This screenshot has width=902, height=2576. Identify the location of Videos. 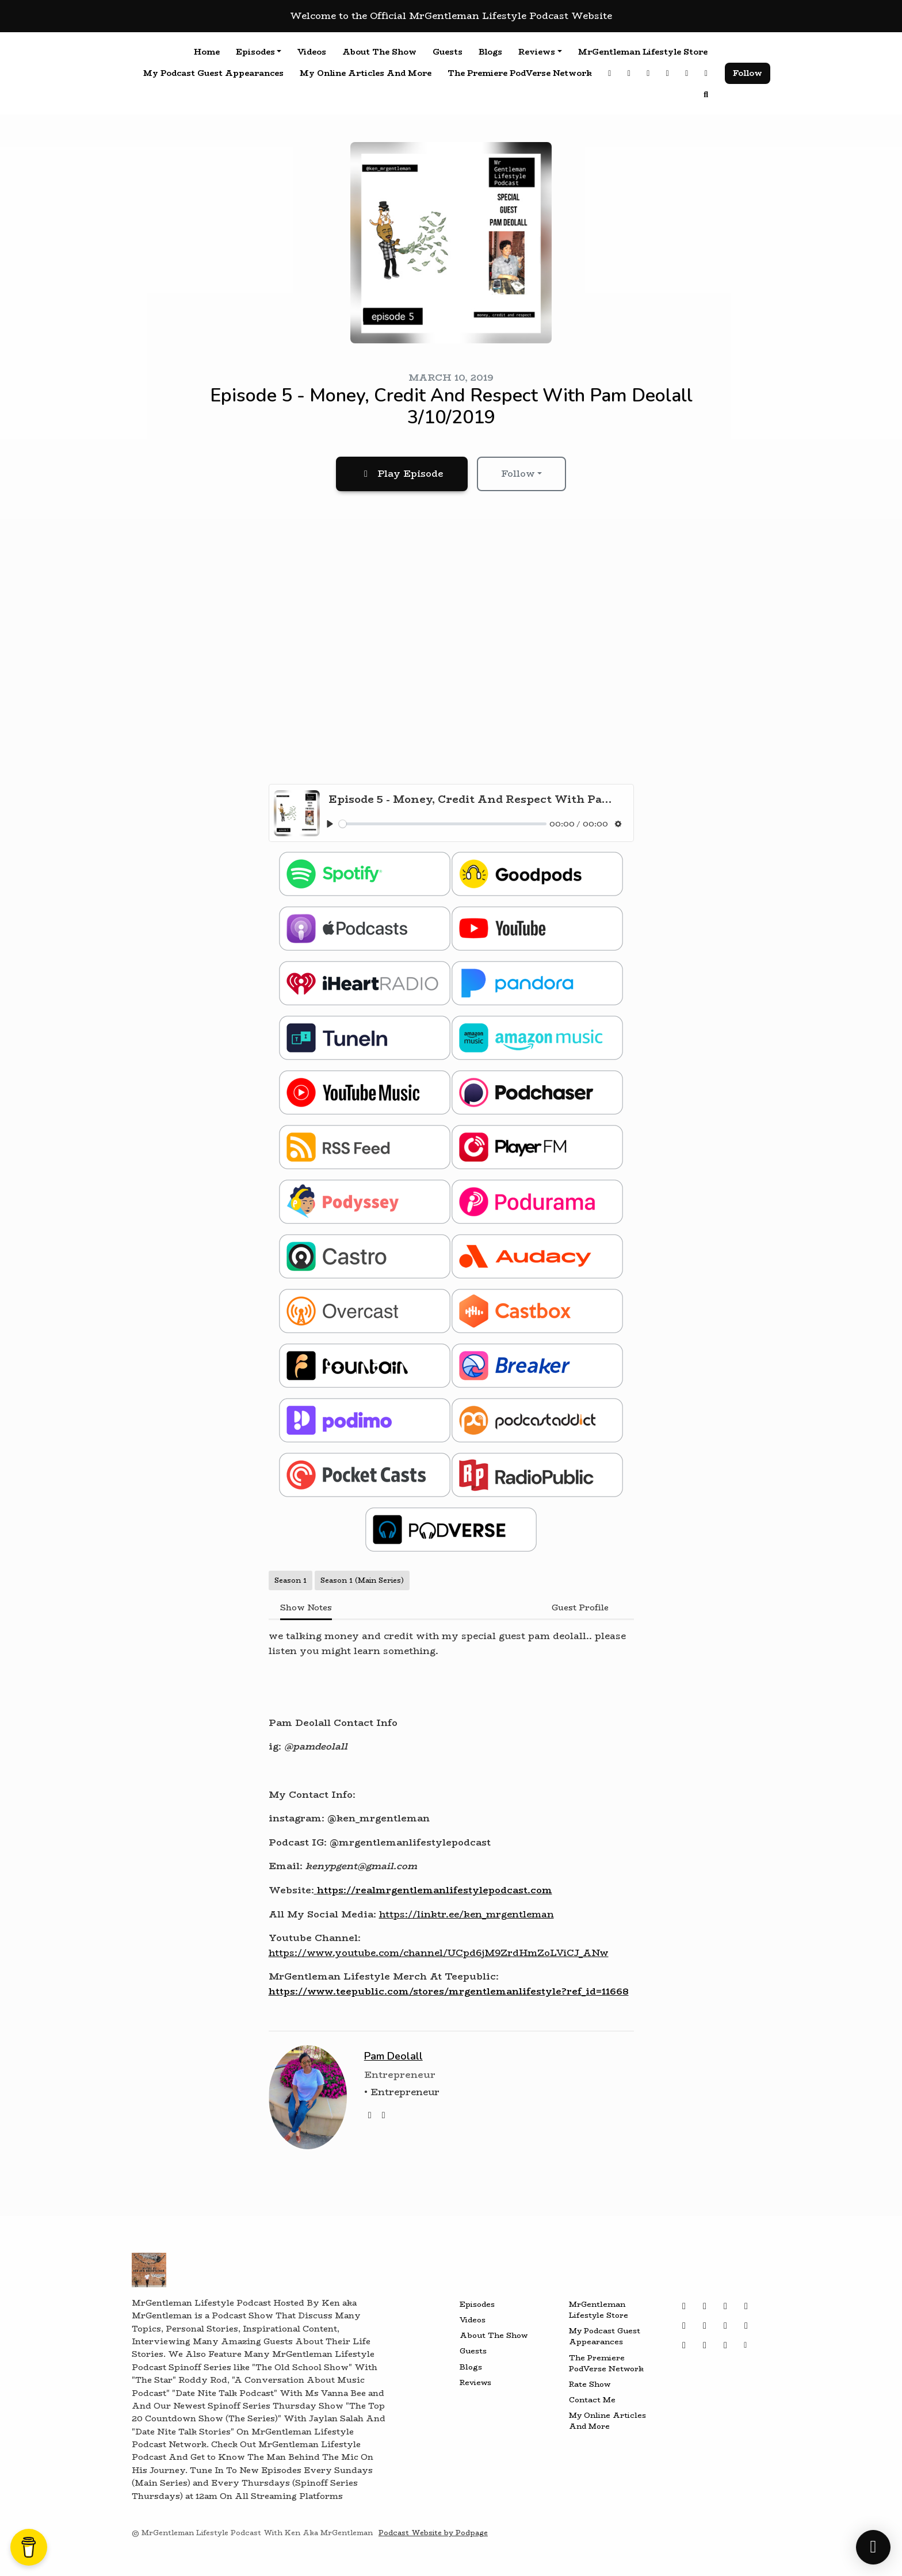
(311, 51).